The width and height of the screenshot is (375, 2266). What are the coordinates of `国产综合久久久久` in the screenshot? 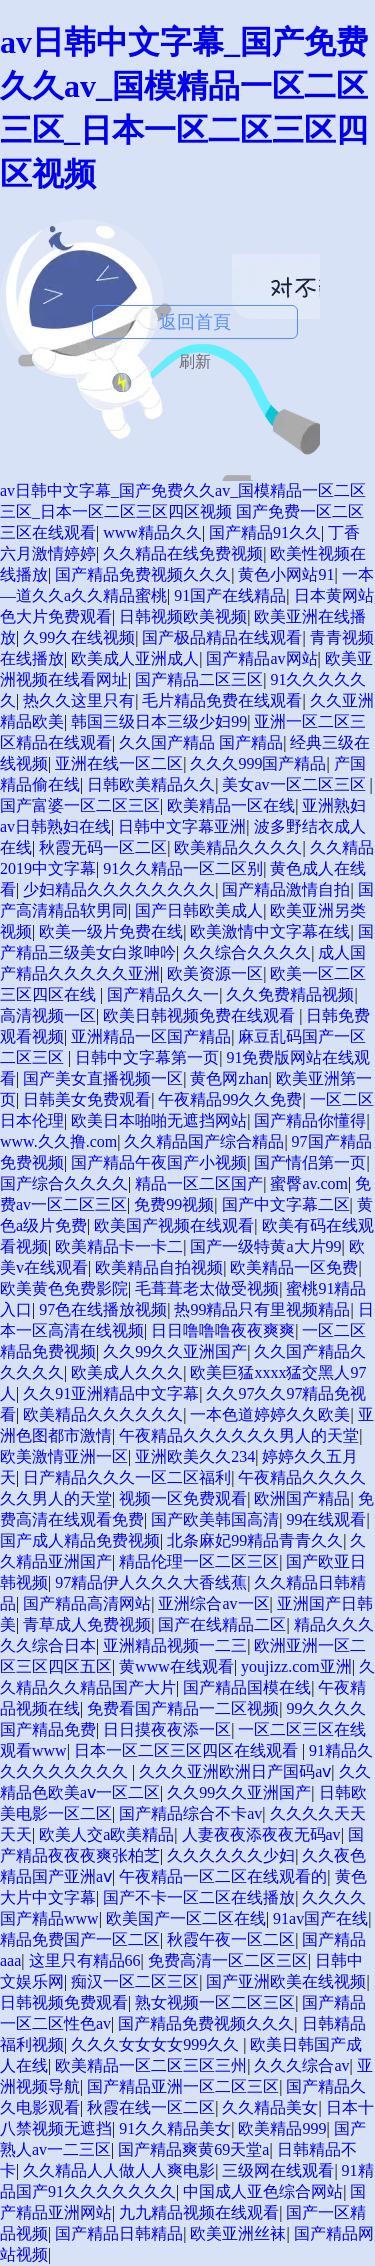 It's located at (64, 1183).